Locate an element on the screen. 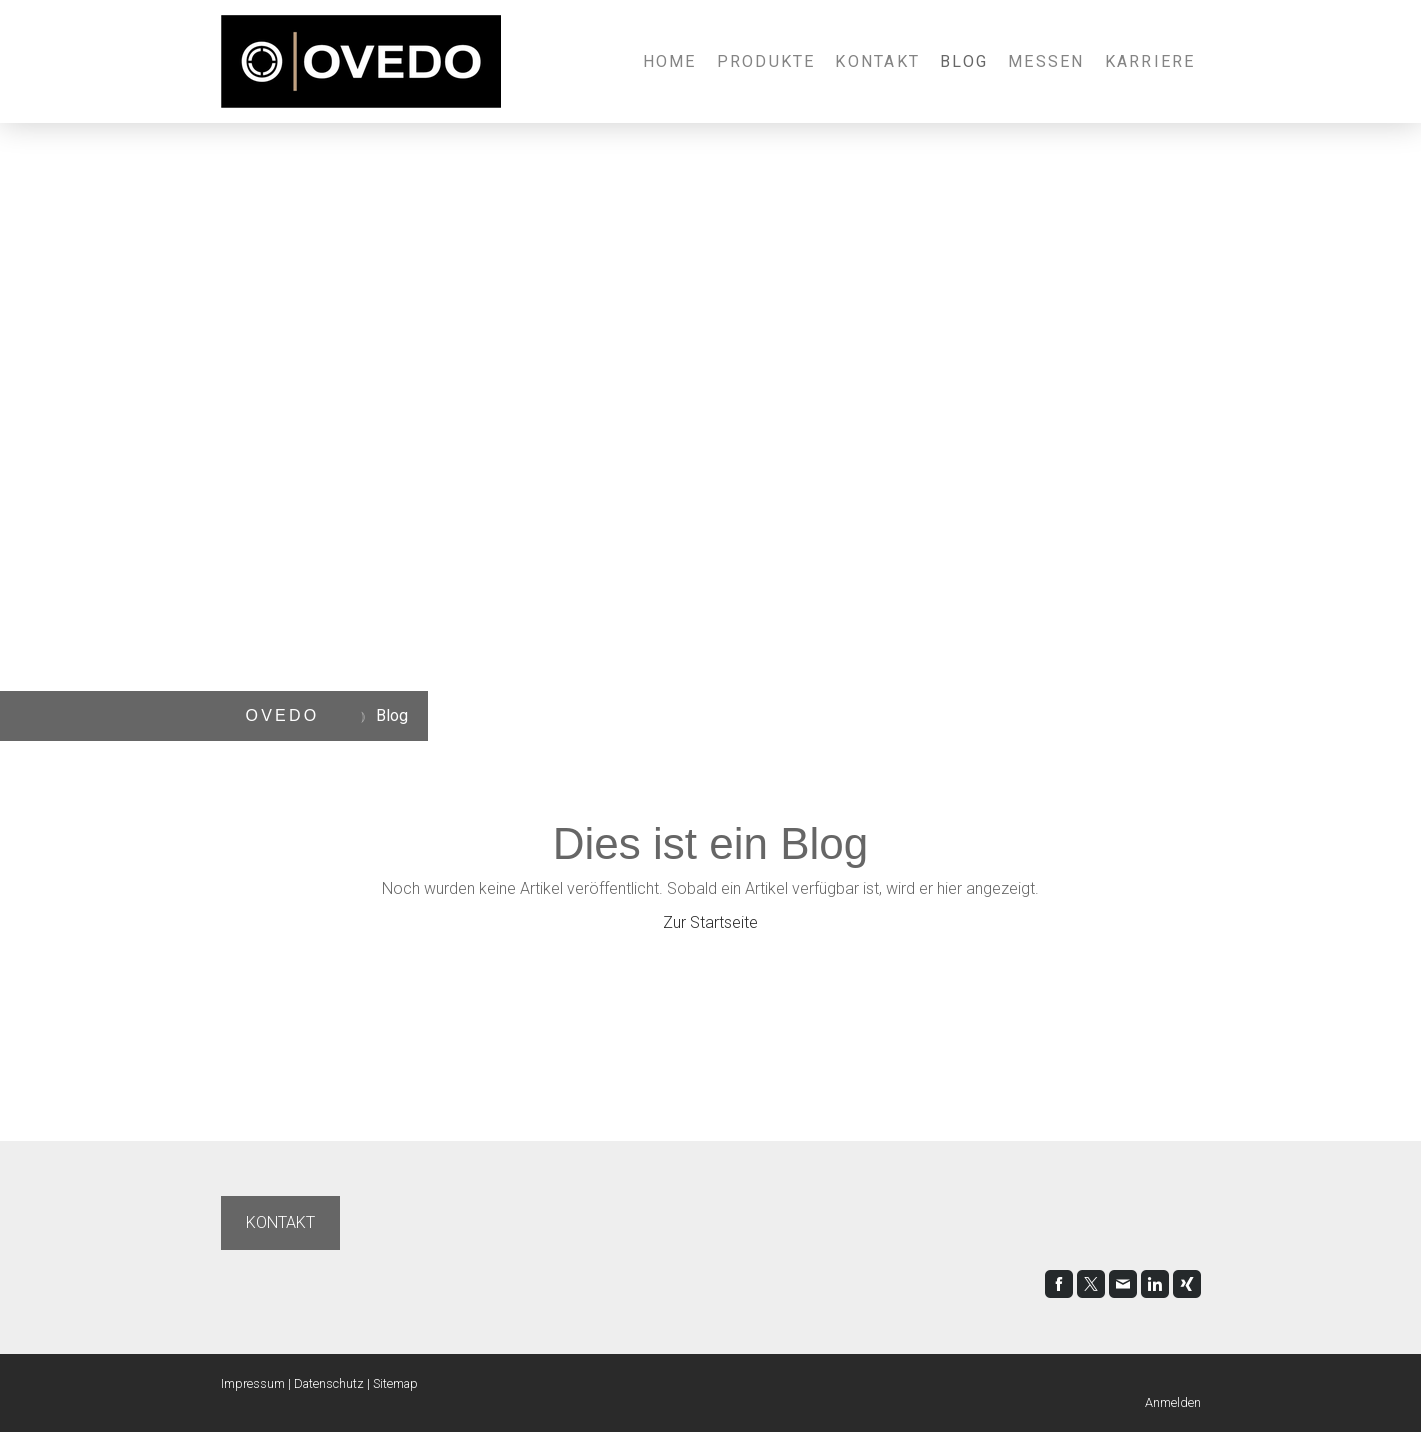  Anmelden is located at coordinates (1173, 1402).